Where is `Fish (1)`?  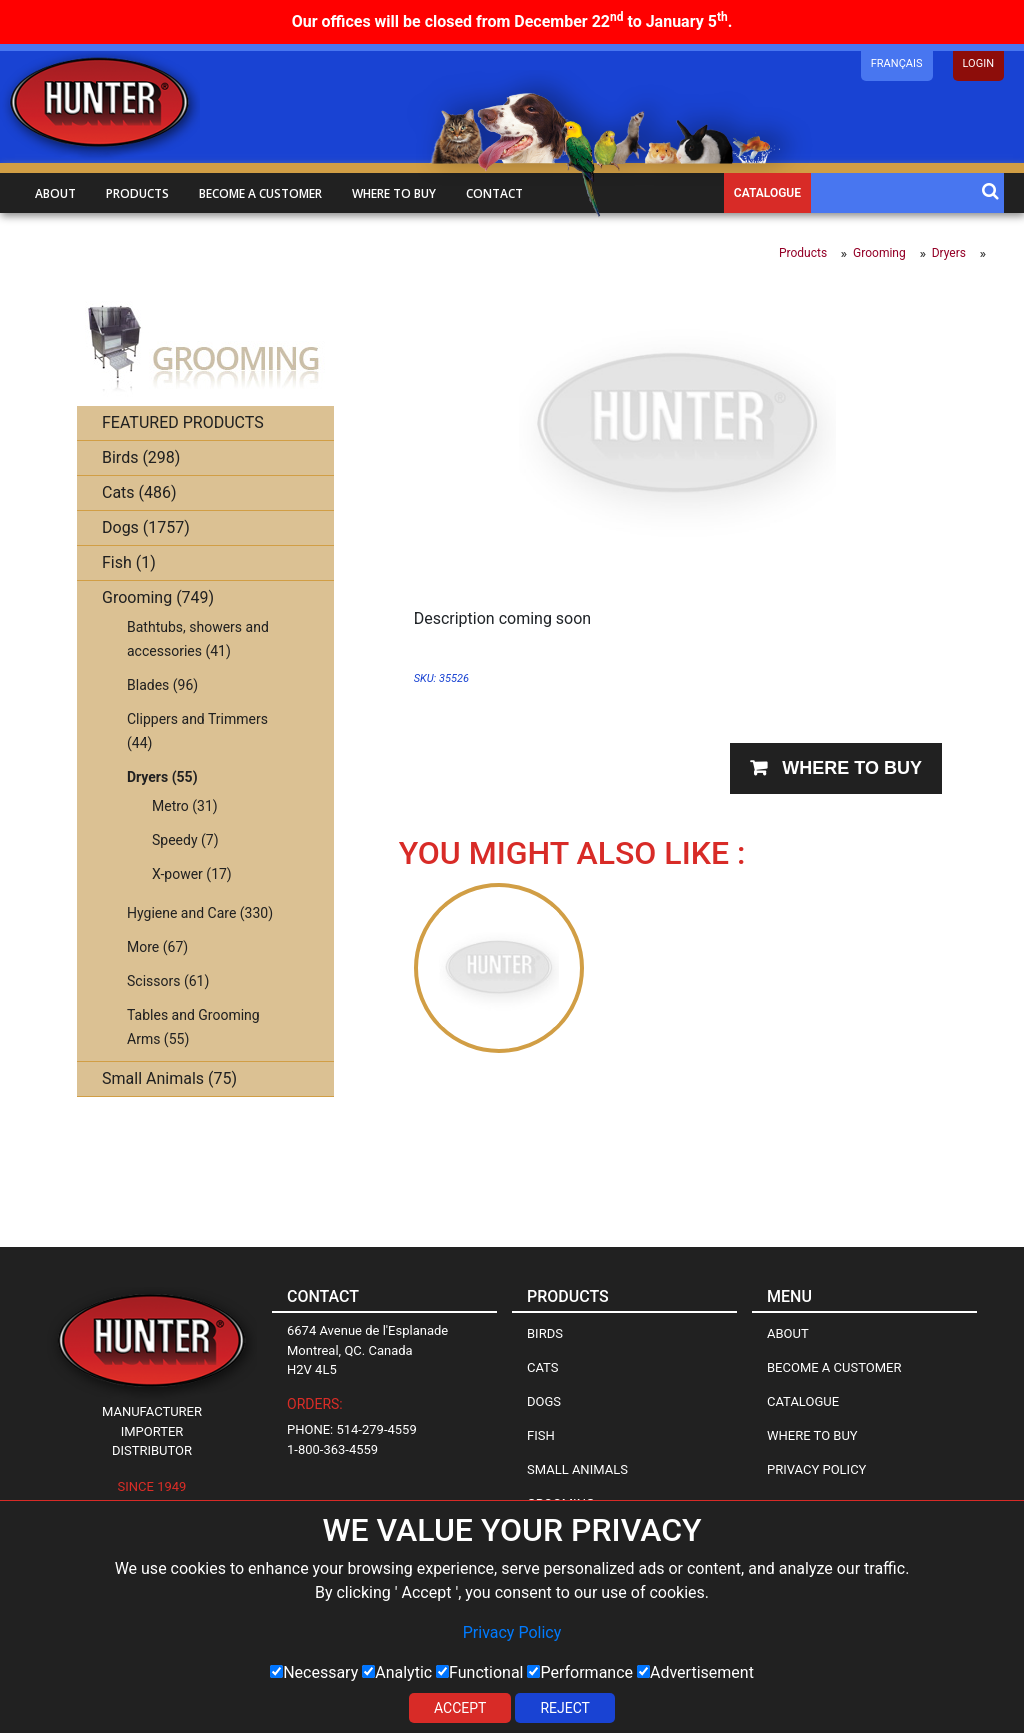
Fish (1) is located at coordinates (129, 562).